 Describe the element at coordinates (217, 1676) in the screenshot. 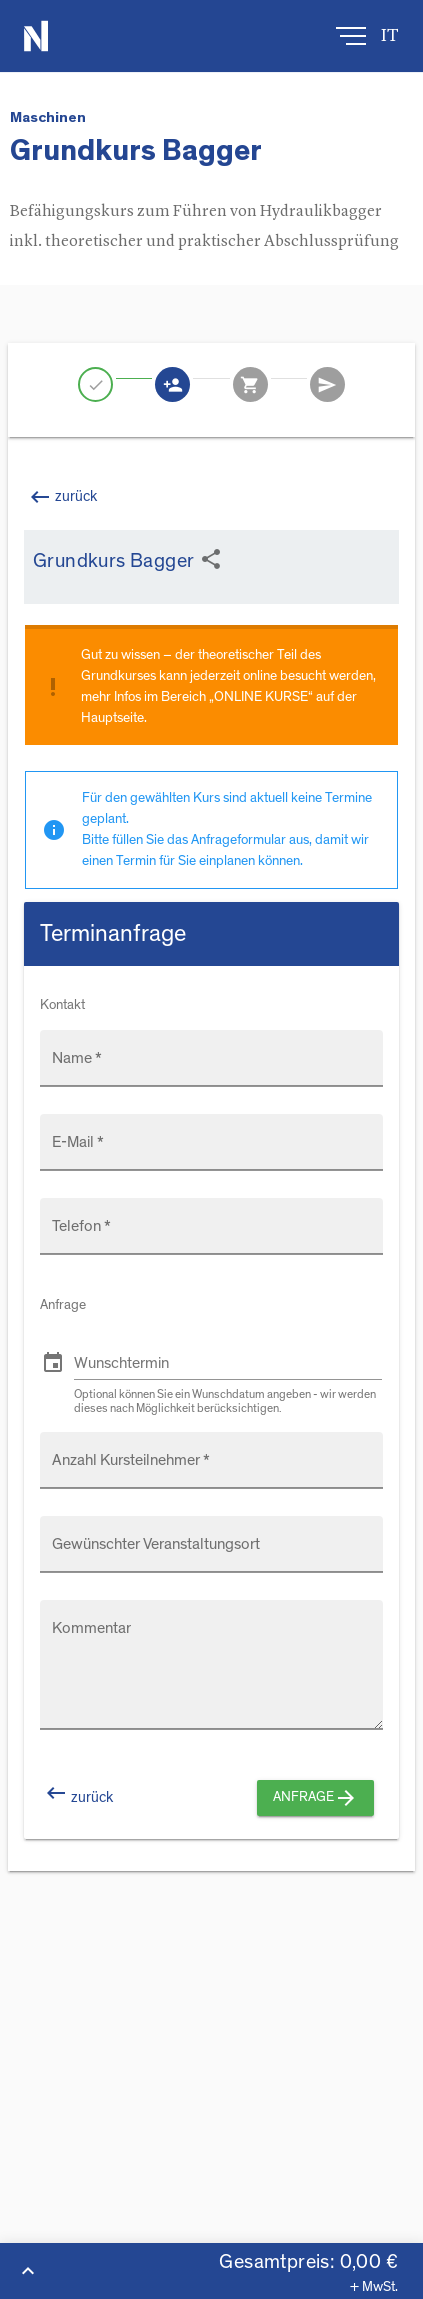

I see `[Kommentar]` at that location.